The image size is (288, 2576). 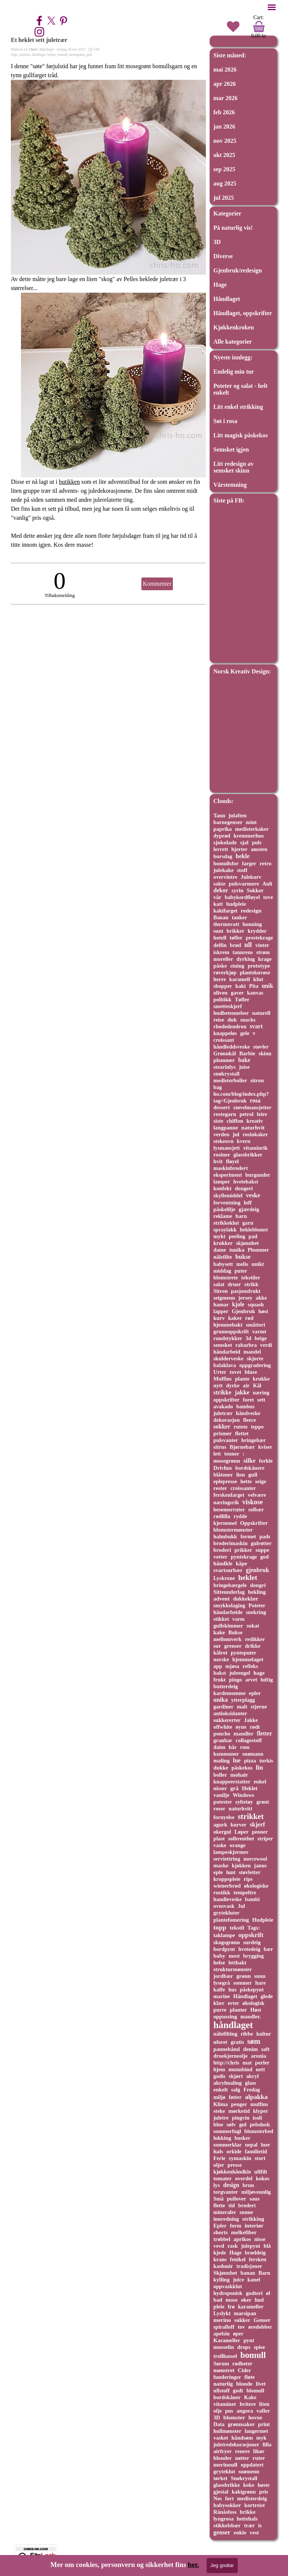 I want to click on blåtoner, so click(x=223, y=1475).